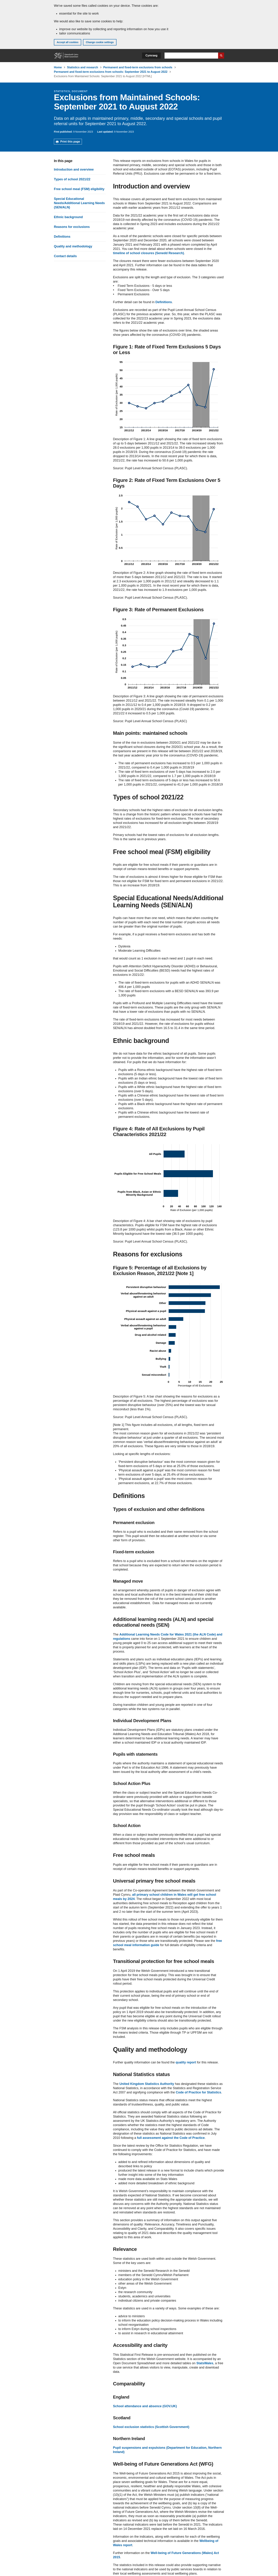 This screenshot has height=2576, width=278. What do you see at coordinates (73, 246) in the screenshot?
I see `Quality and methodology` at bounding box center [73, 246].